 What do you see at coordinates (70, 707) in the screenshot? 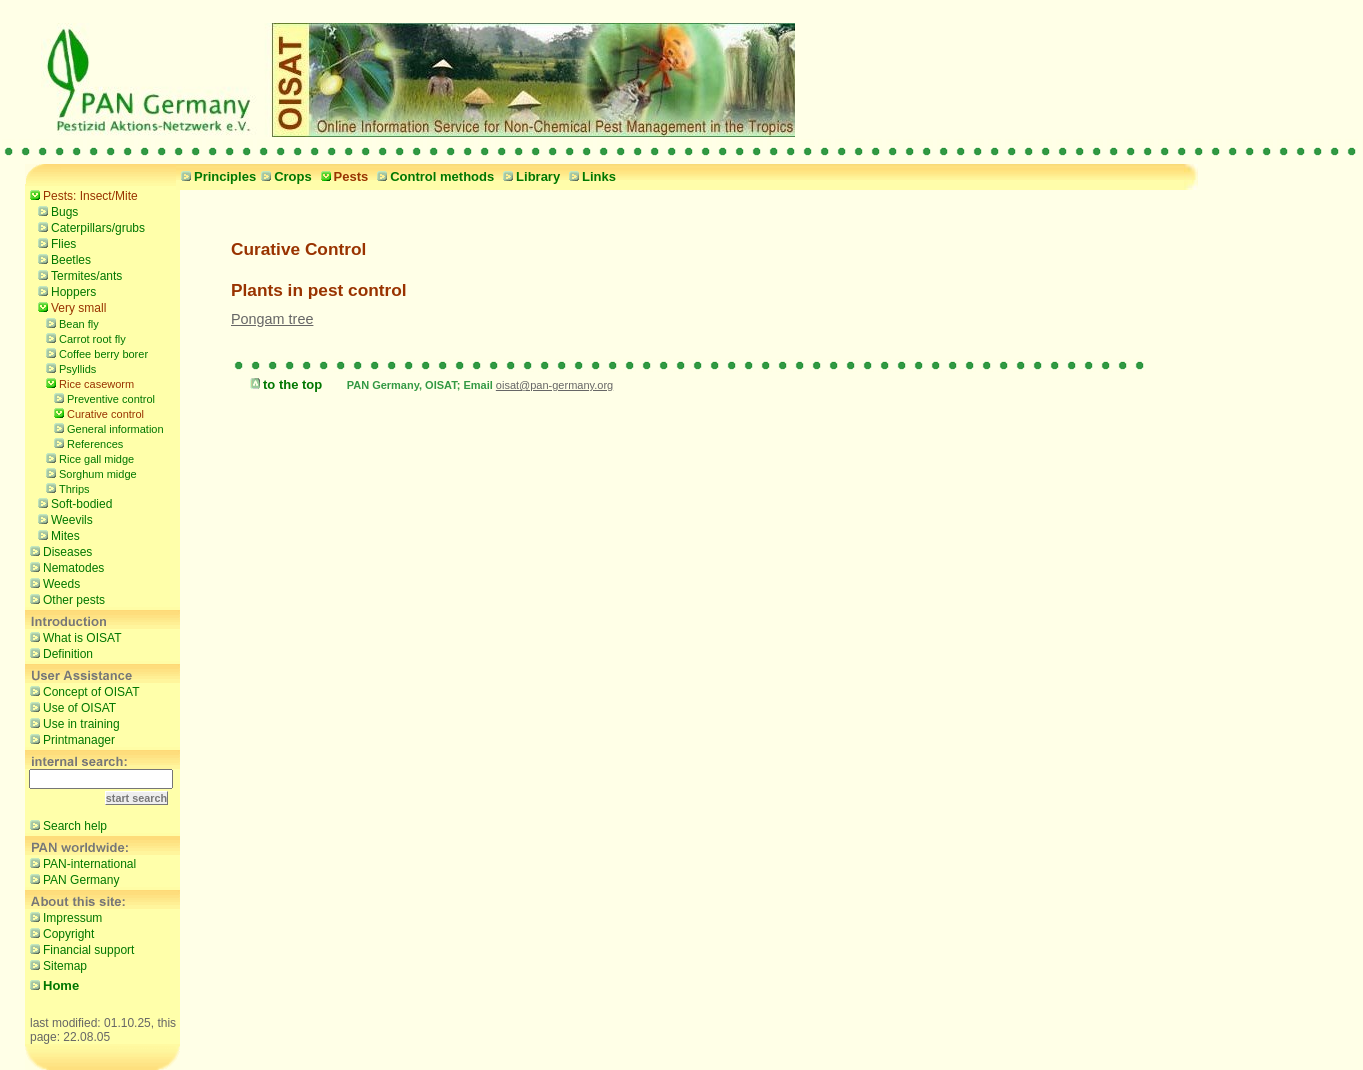
I see `Use of OISAT` at bounding box center [70, 707].